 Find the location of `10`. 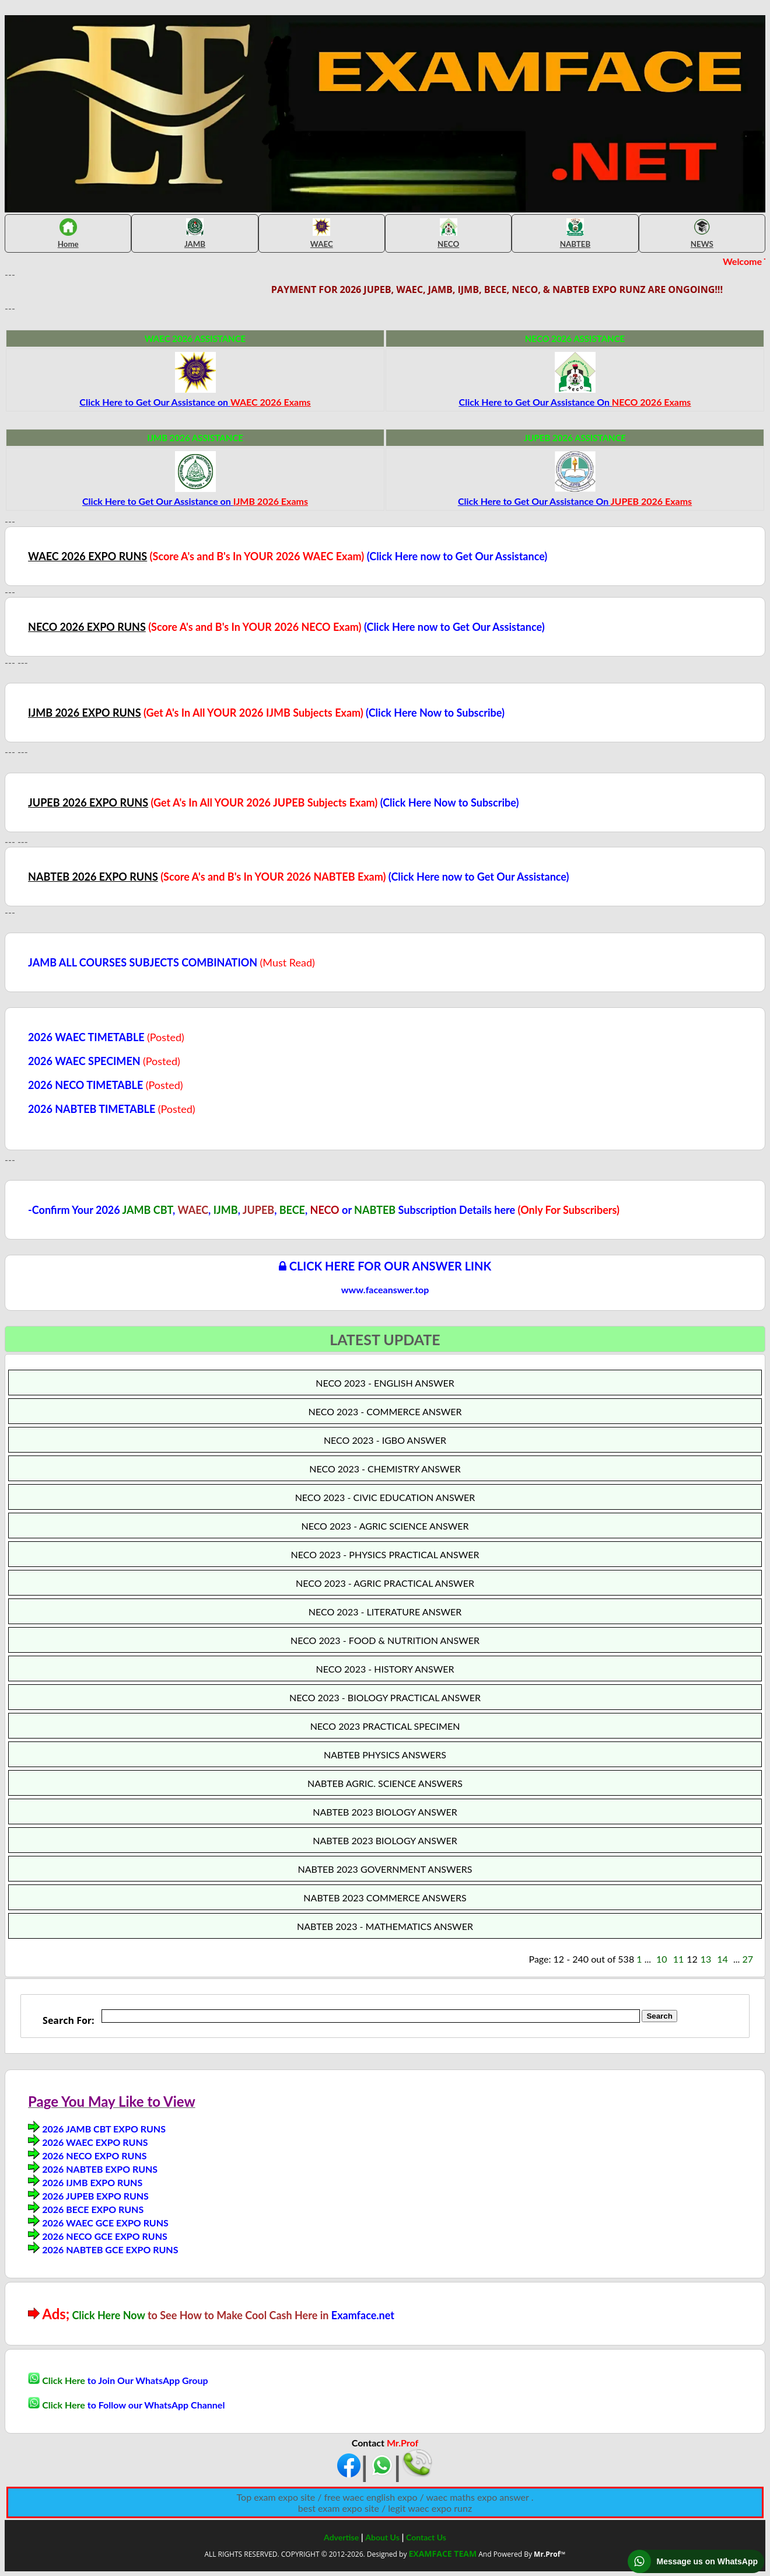

10 is located at coordinates (661, 1958).